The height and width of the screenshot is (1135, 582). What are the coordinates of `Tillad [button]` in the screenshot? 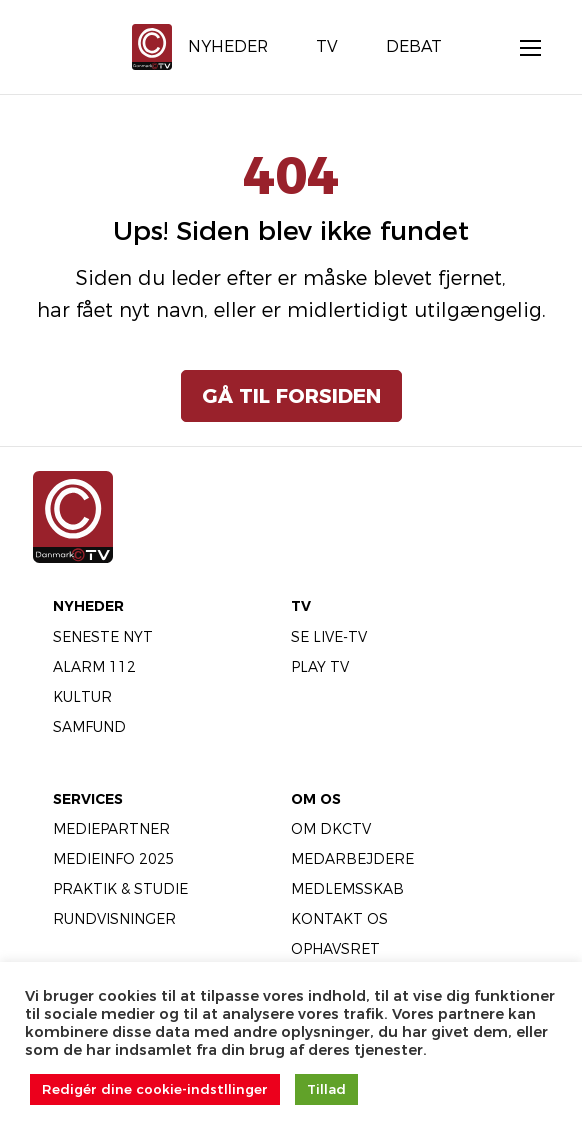 It's located at (326, 1089).